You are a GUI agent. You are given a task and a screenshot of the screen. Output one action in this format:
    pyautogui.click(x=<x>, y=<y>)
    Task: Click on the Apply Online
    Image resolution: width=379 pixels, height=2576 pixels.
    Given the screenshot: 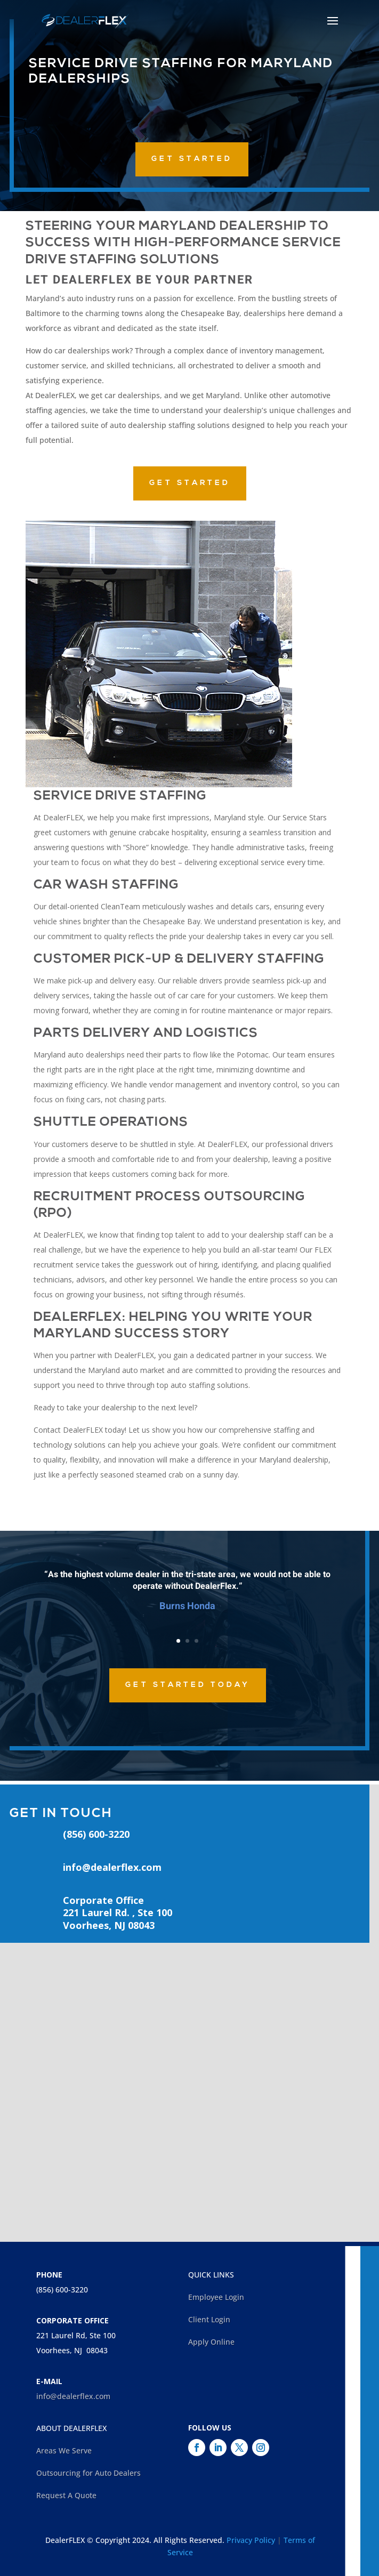 What is the action you would take?
    pyautogui.click(x=211, y=2342)
    